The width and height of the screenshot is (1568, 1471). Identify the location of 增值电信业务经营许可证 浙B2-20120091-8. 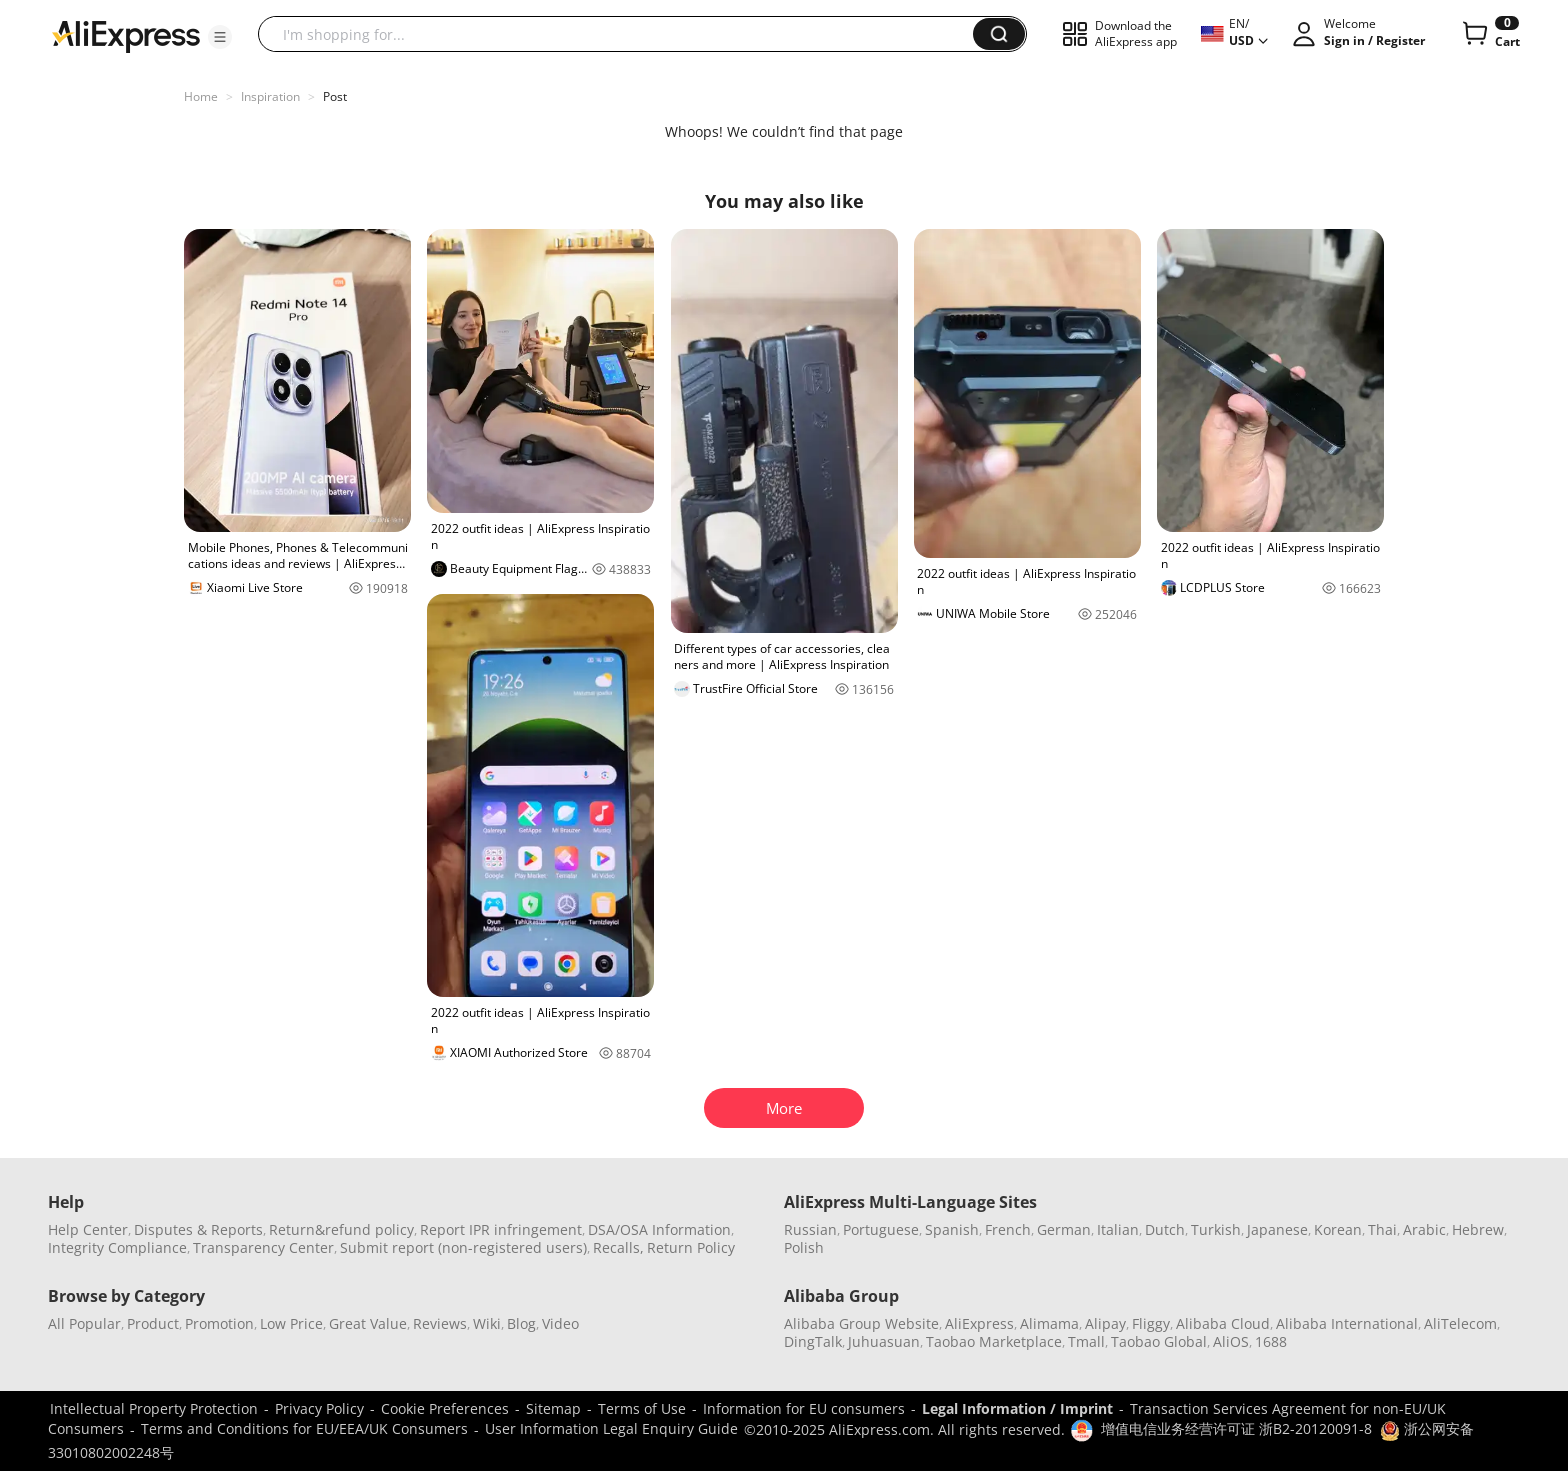
(1236, 1428).